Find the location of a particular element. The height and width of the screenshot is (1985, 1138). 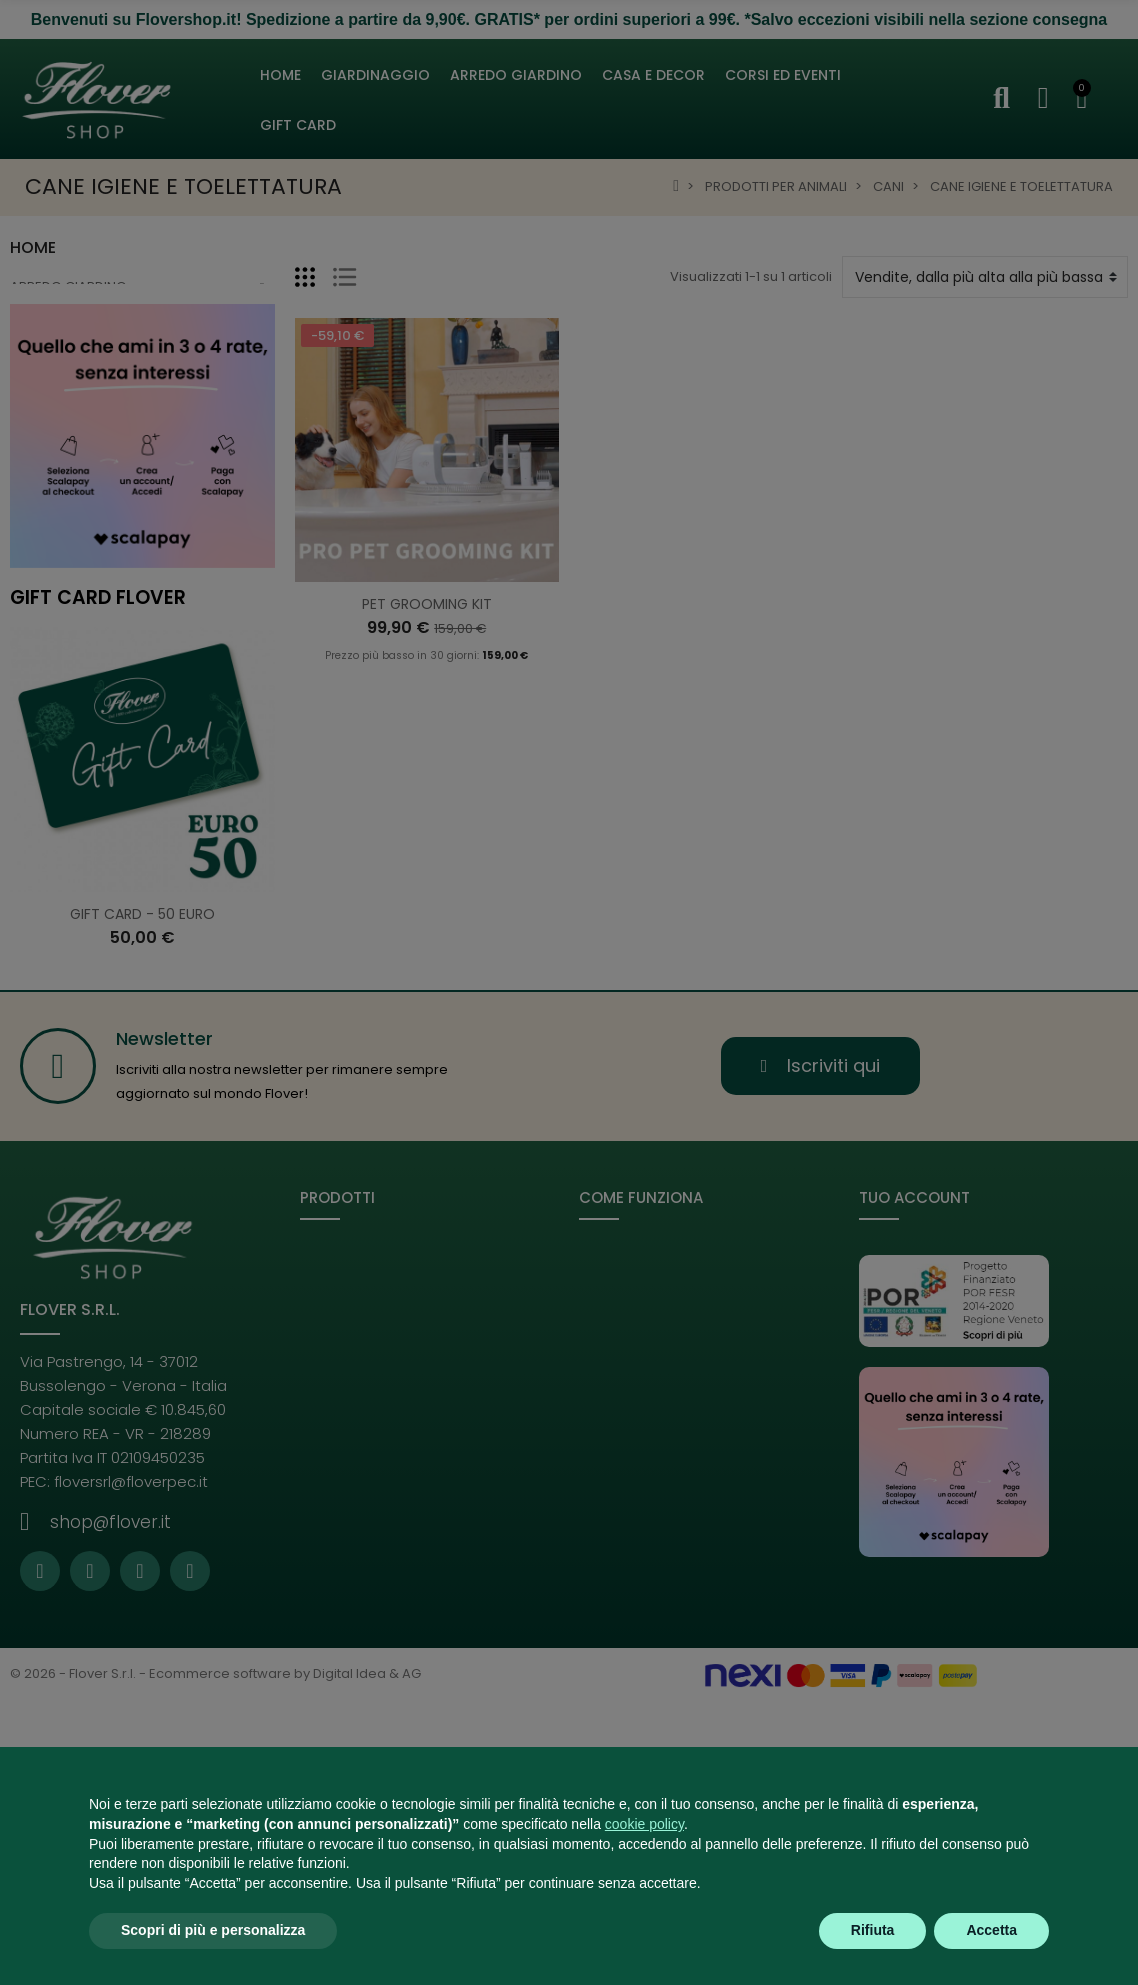

Rifiuta [button] is located at coordinates (873, 1930).